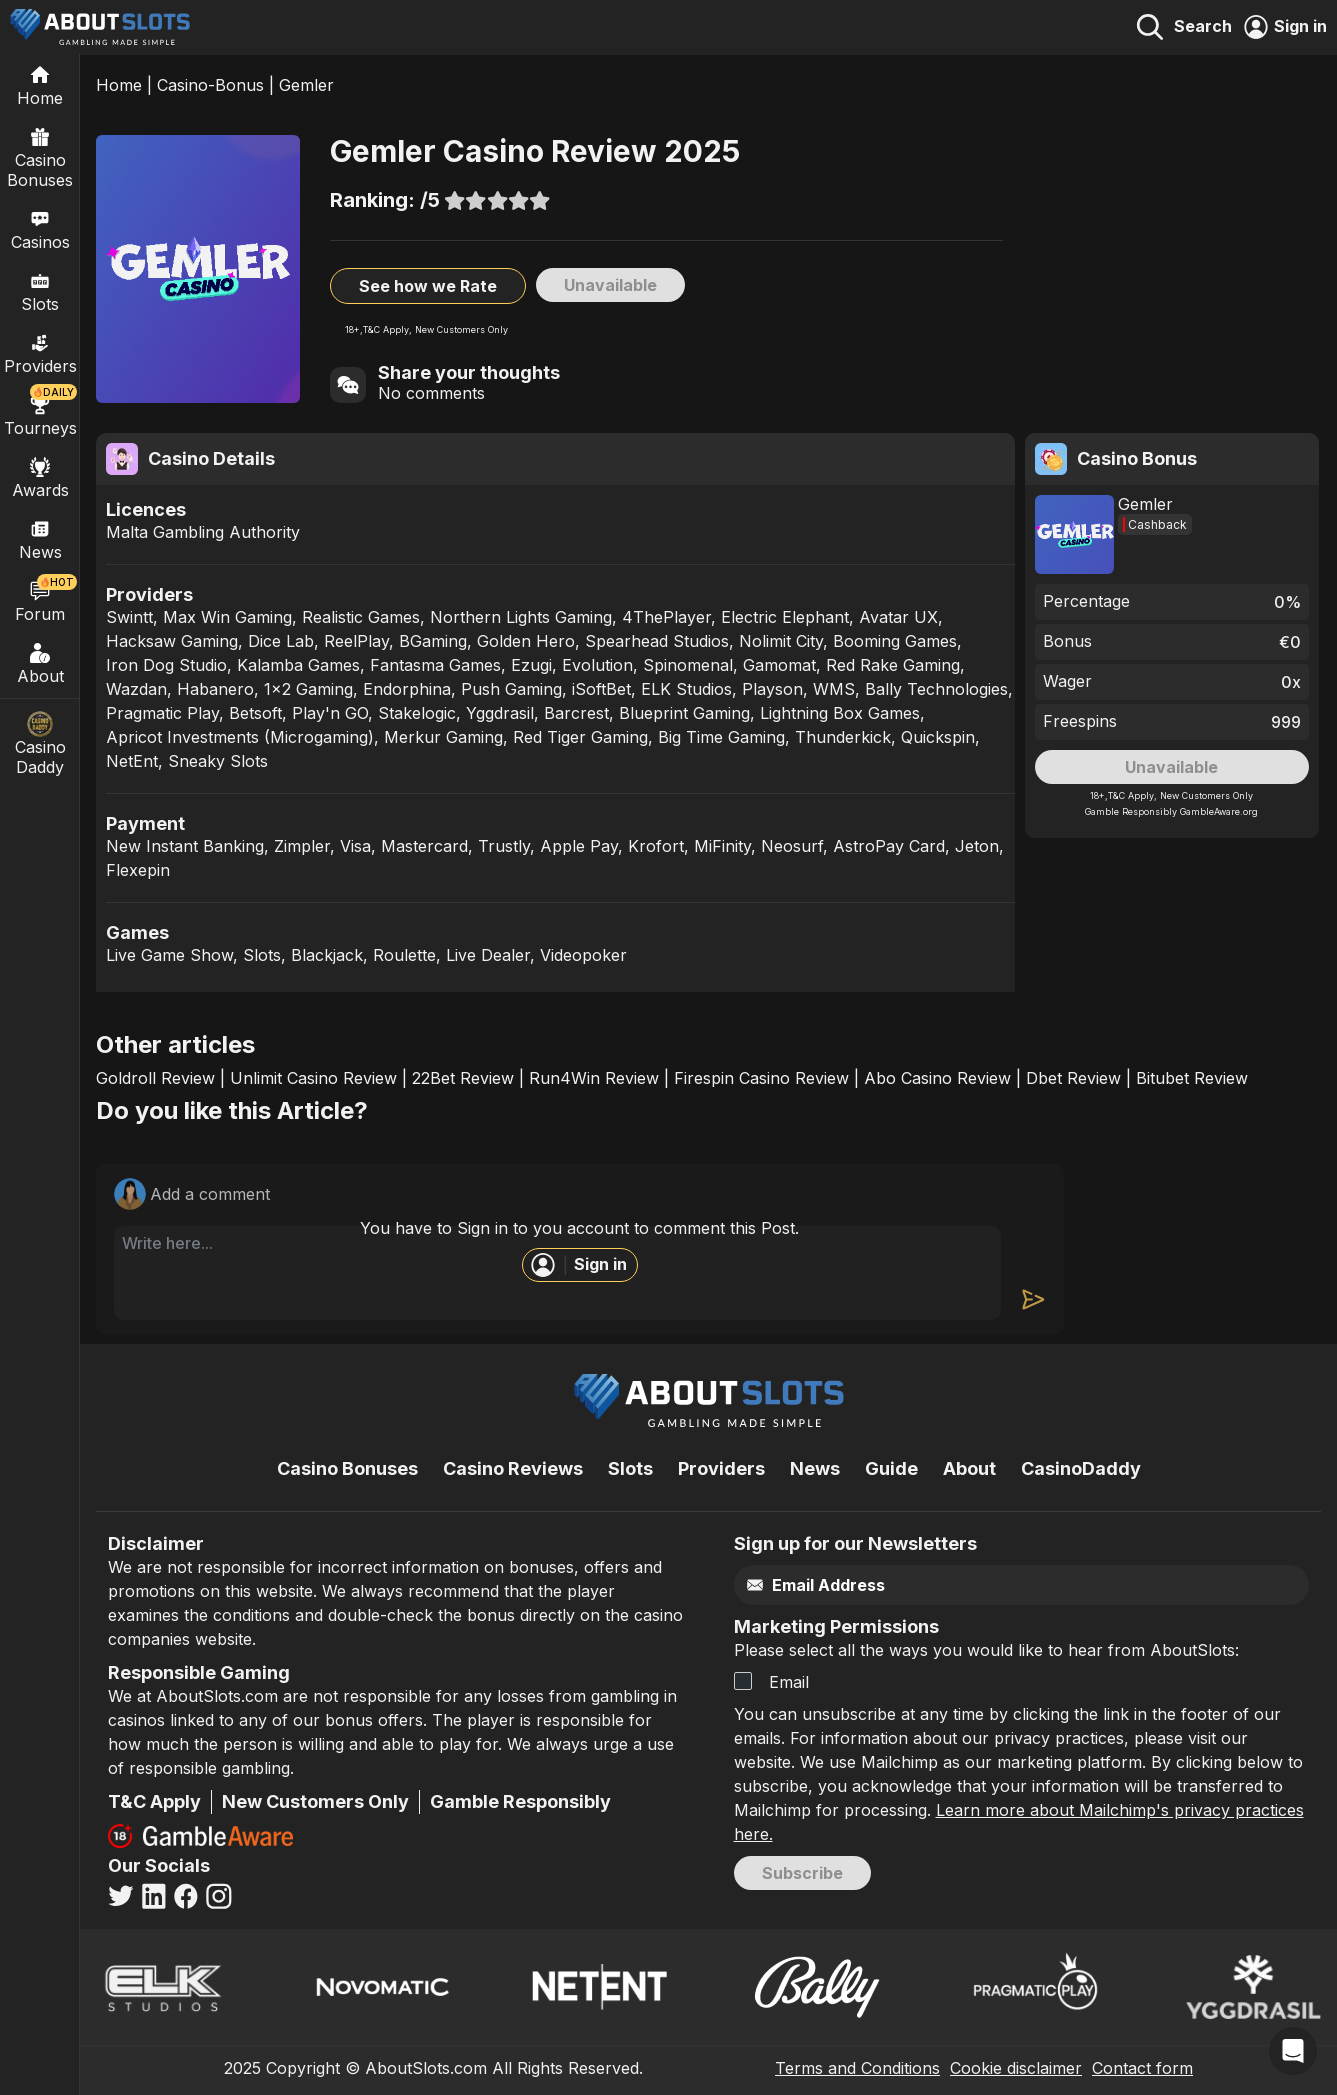 The image size is (1337, 2095). What do you see at coordinates (815, 1468) in the screenshot?
I see `News` at bounding box center [815, 1468].